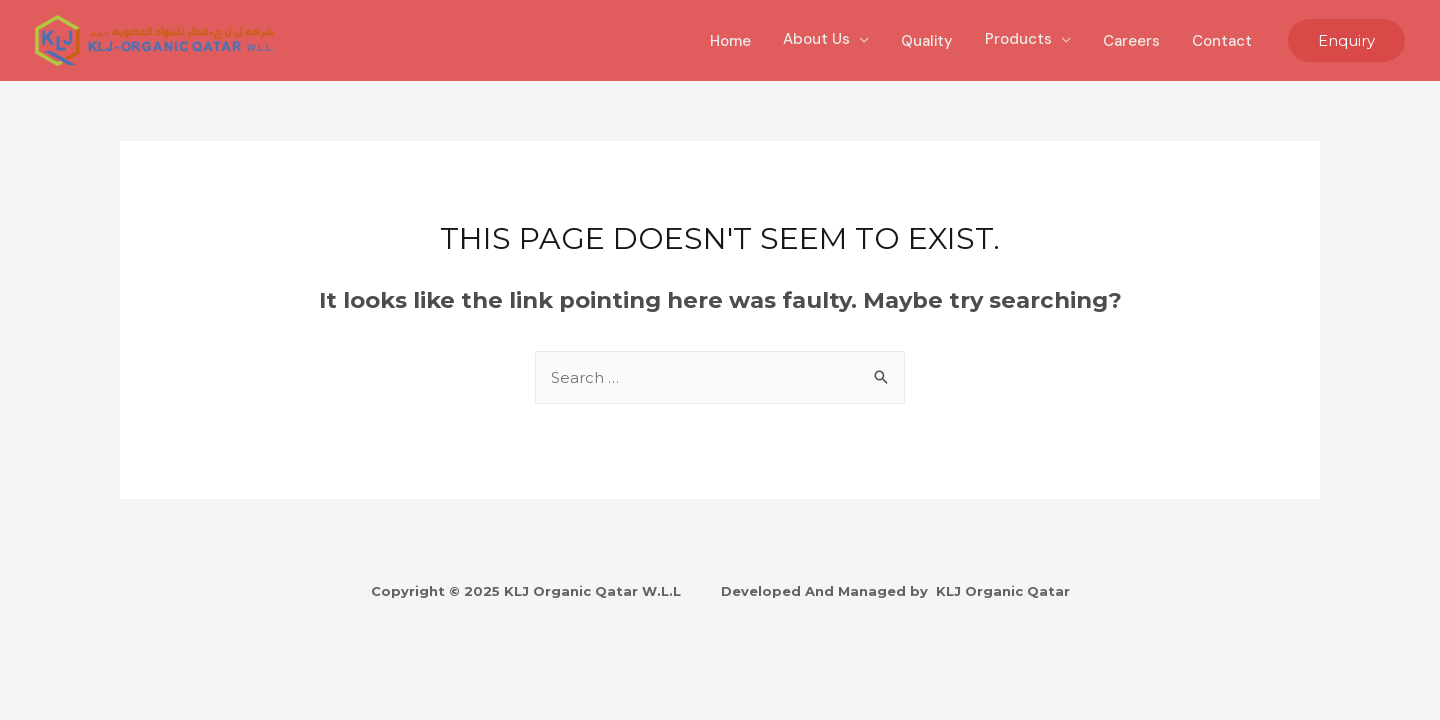 The height and width of the screenshot is (720, 1440). What do you see at coordinates (1222, 41) in the screenshot?
I see `Contact` at bounding box center [1222, 41].